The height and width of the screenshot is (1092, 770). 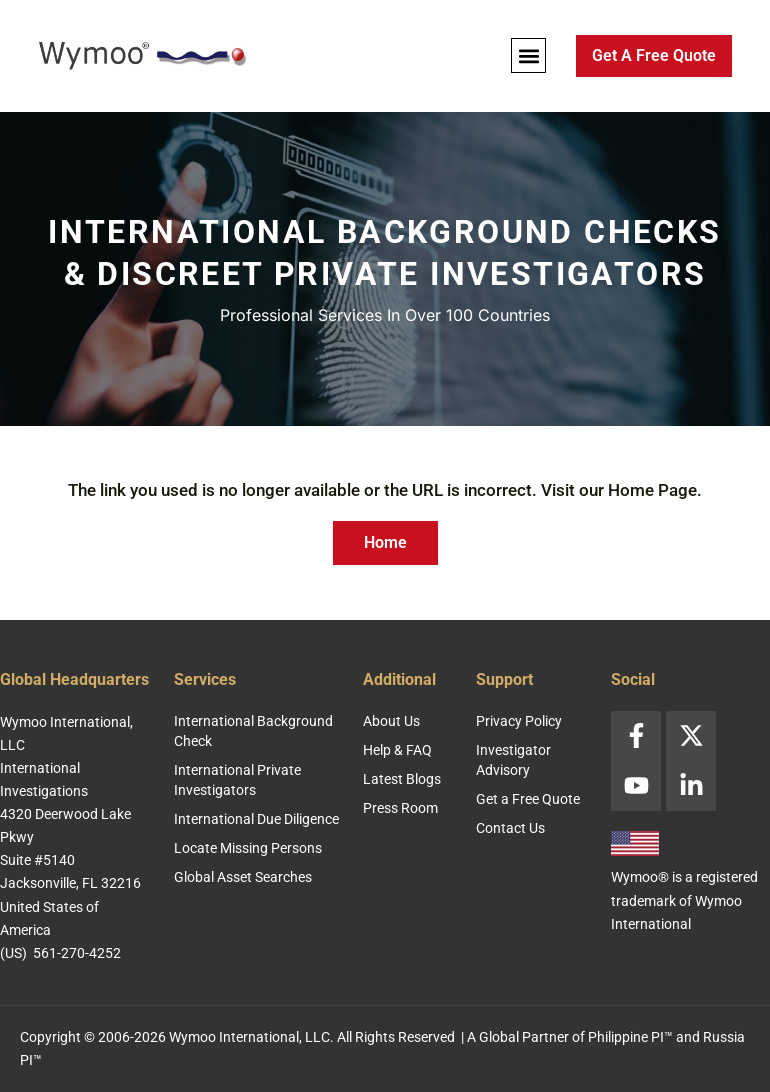 I want to click on Get a Free Quote, so click(x=528, y=799).